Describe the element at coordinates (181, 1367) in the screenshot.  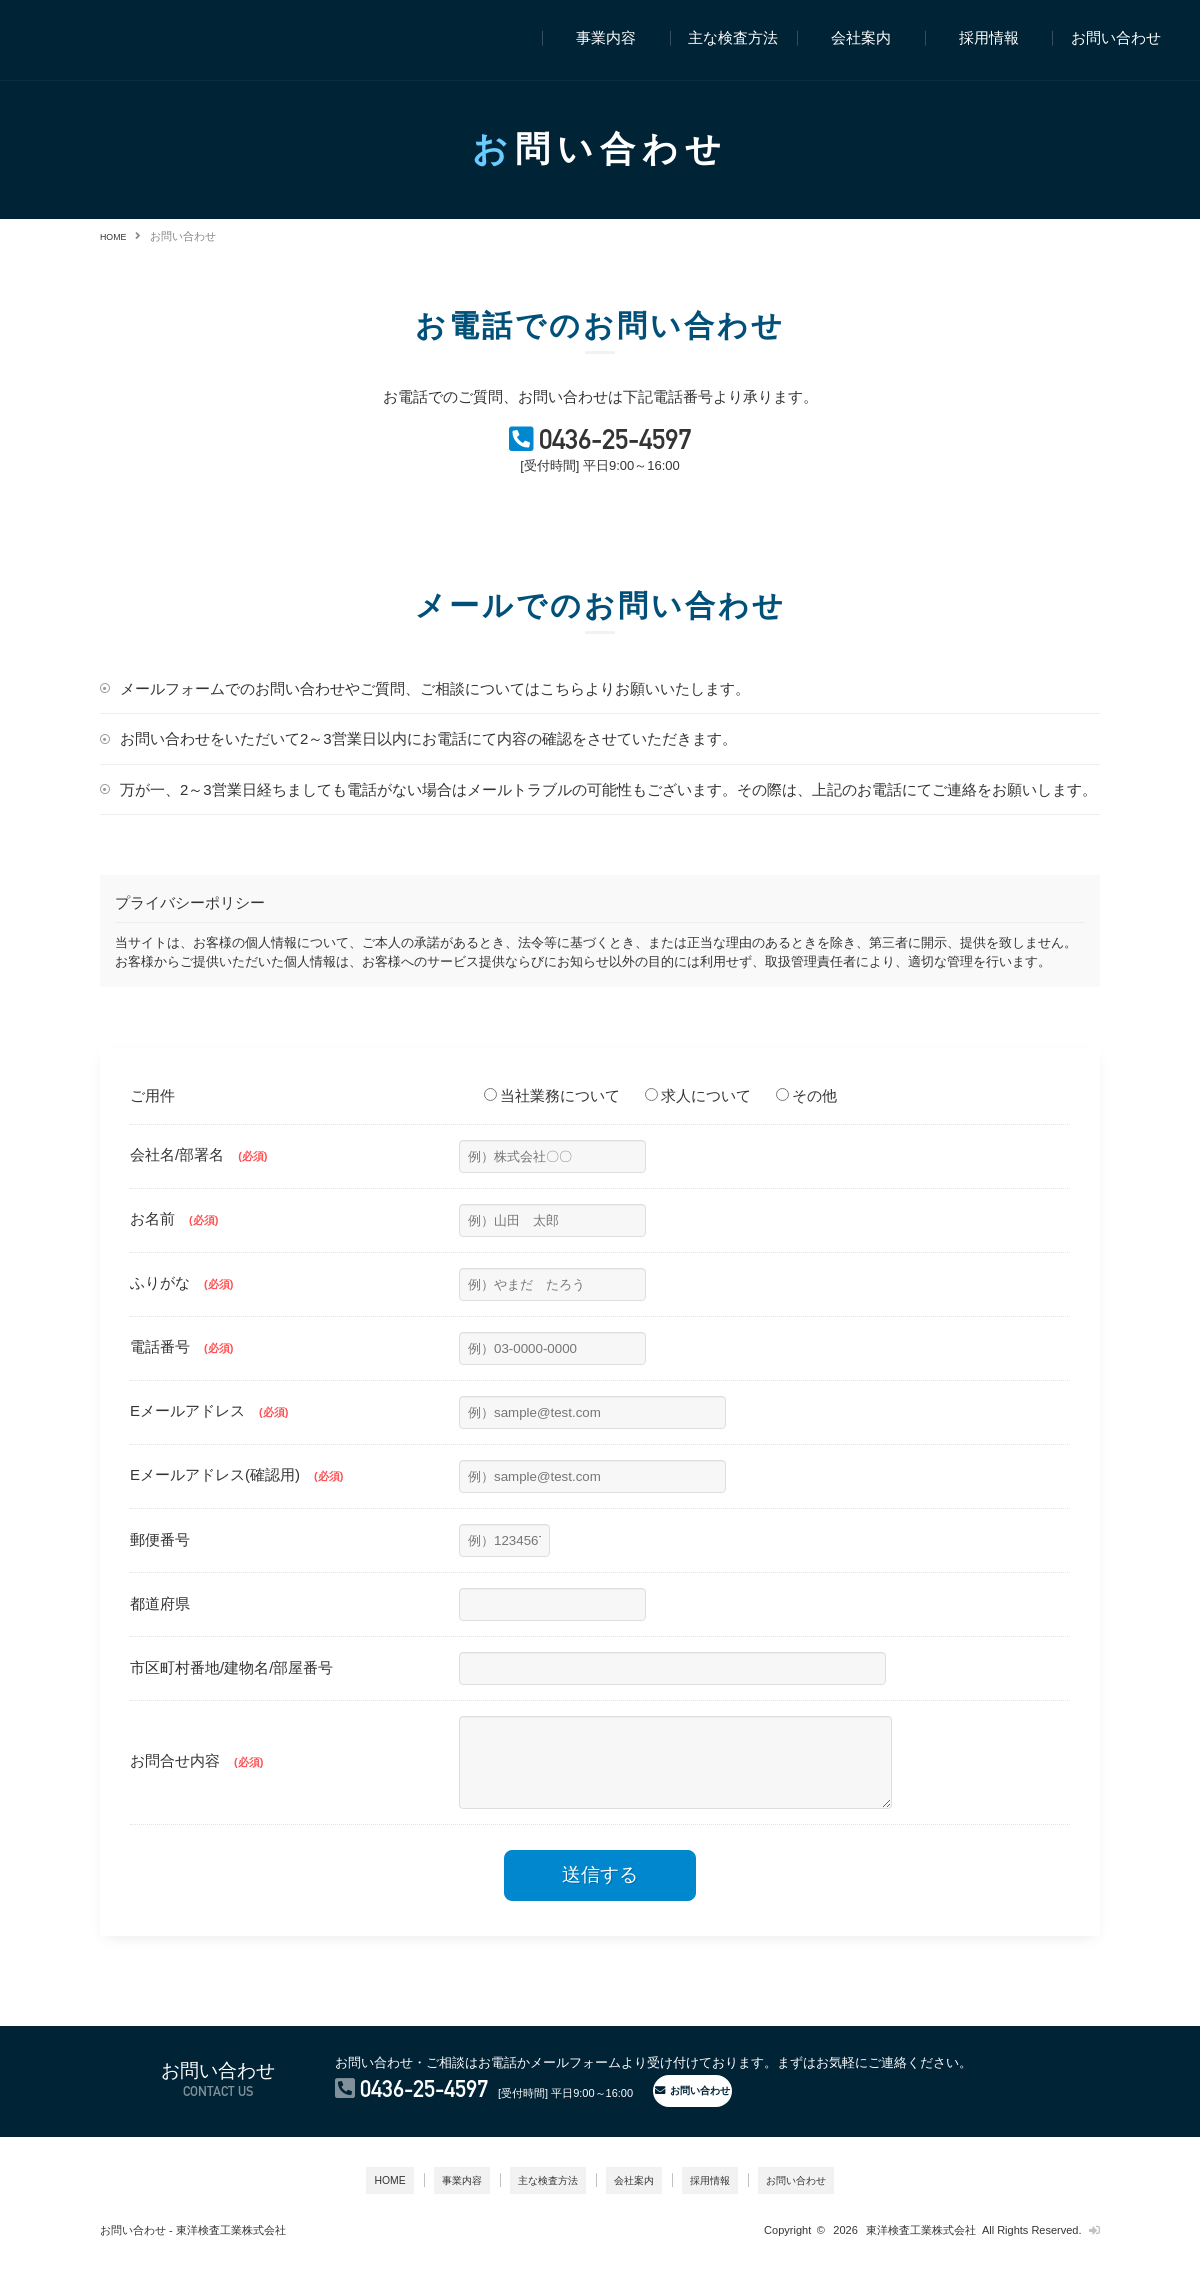
I see `電話番号` at that location.